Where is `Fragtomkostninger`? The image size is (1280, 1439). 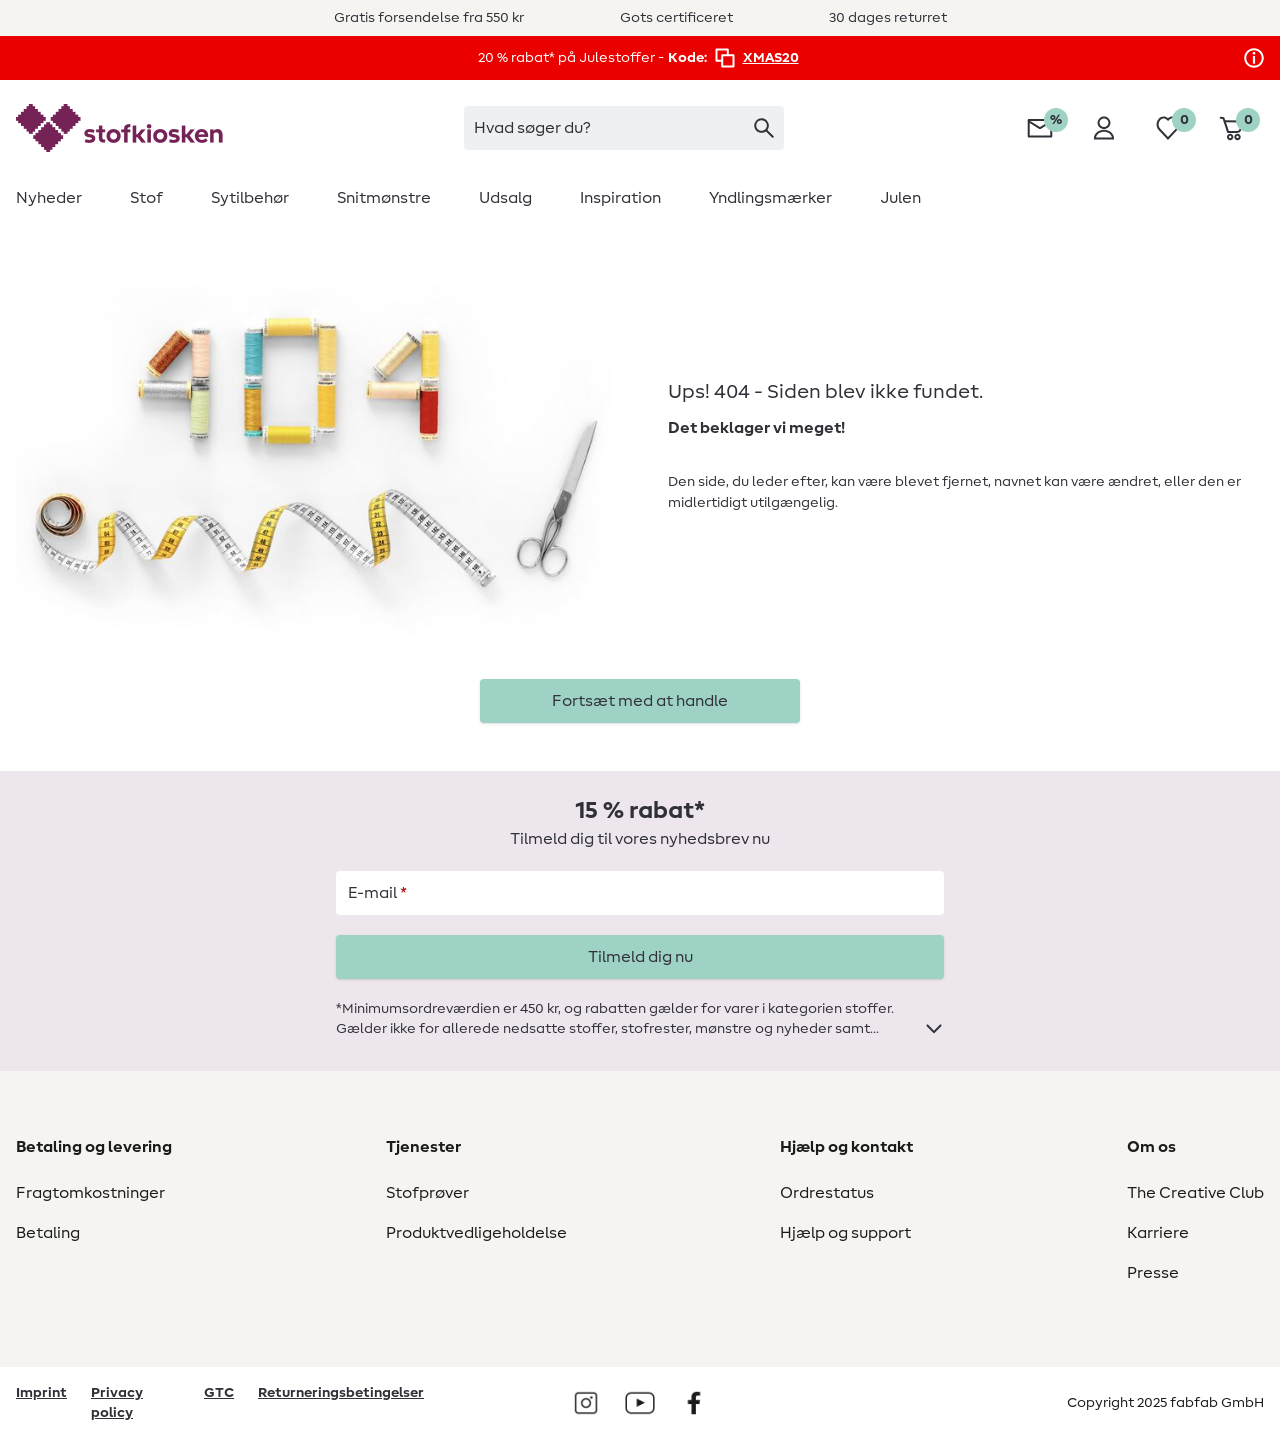 Fragtomkostninger is located at coordinates (90, 1193).